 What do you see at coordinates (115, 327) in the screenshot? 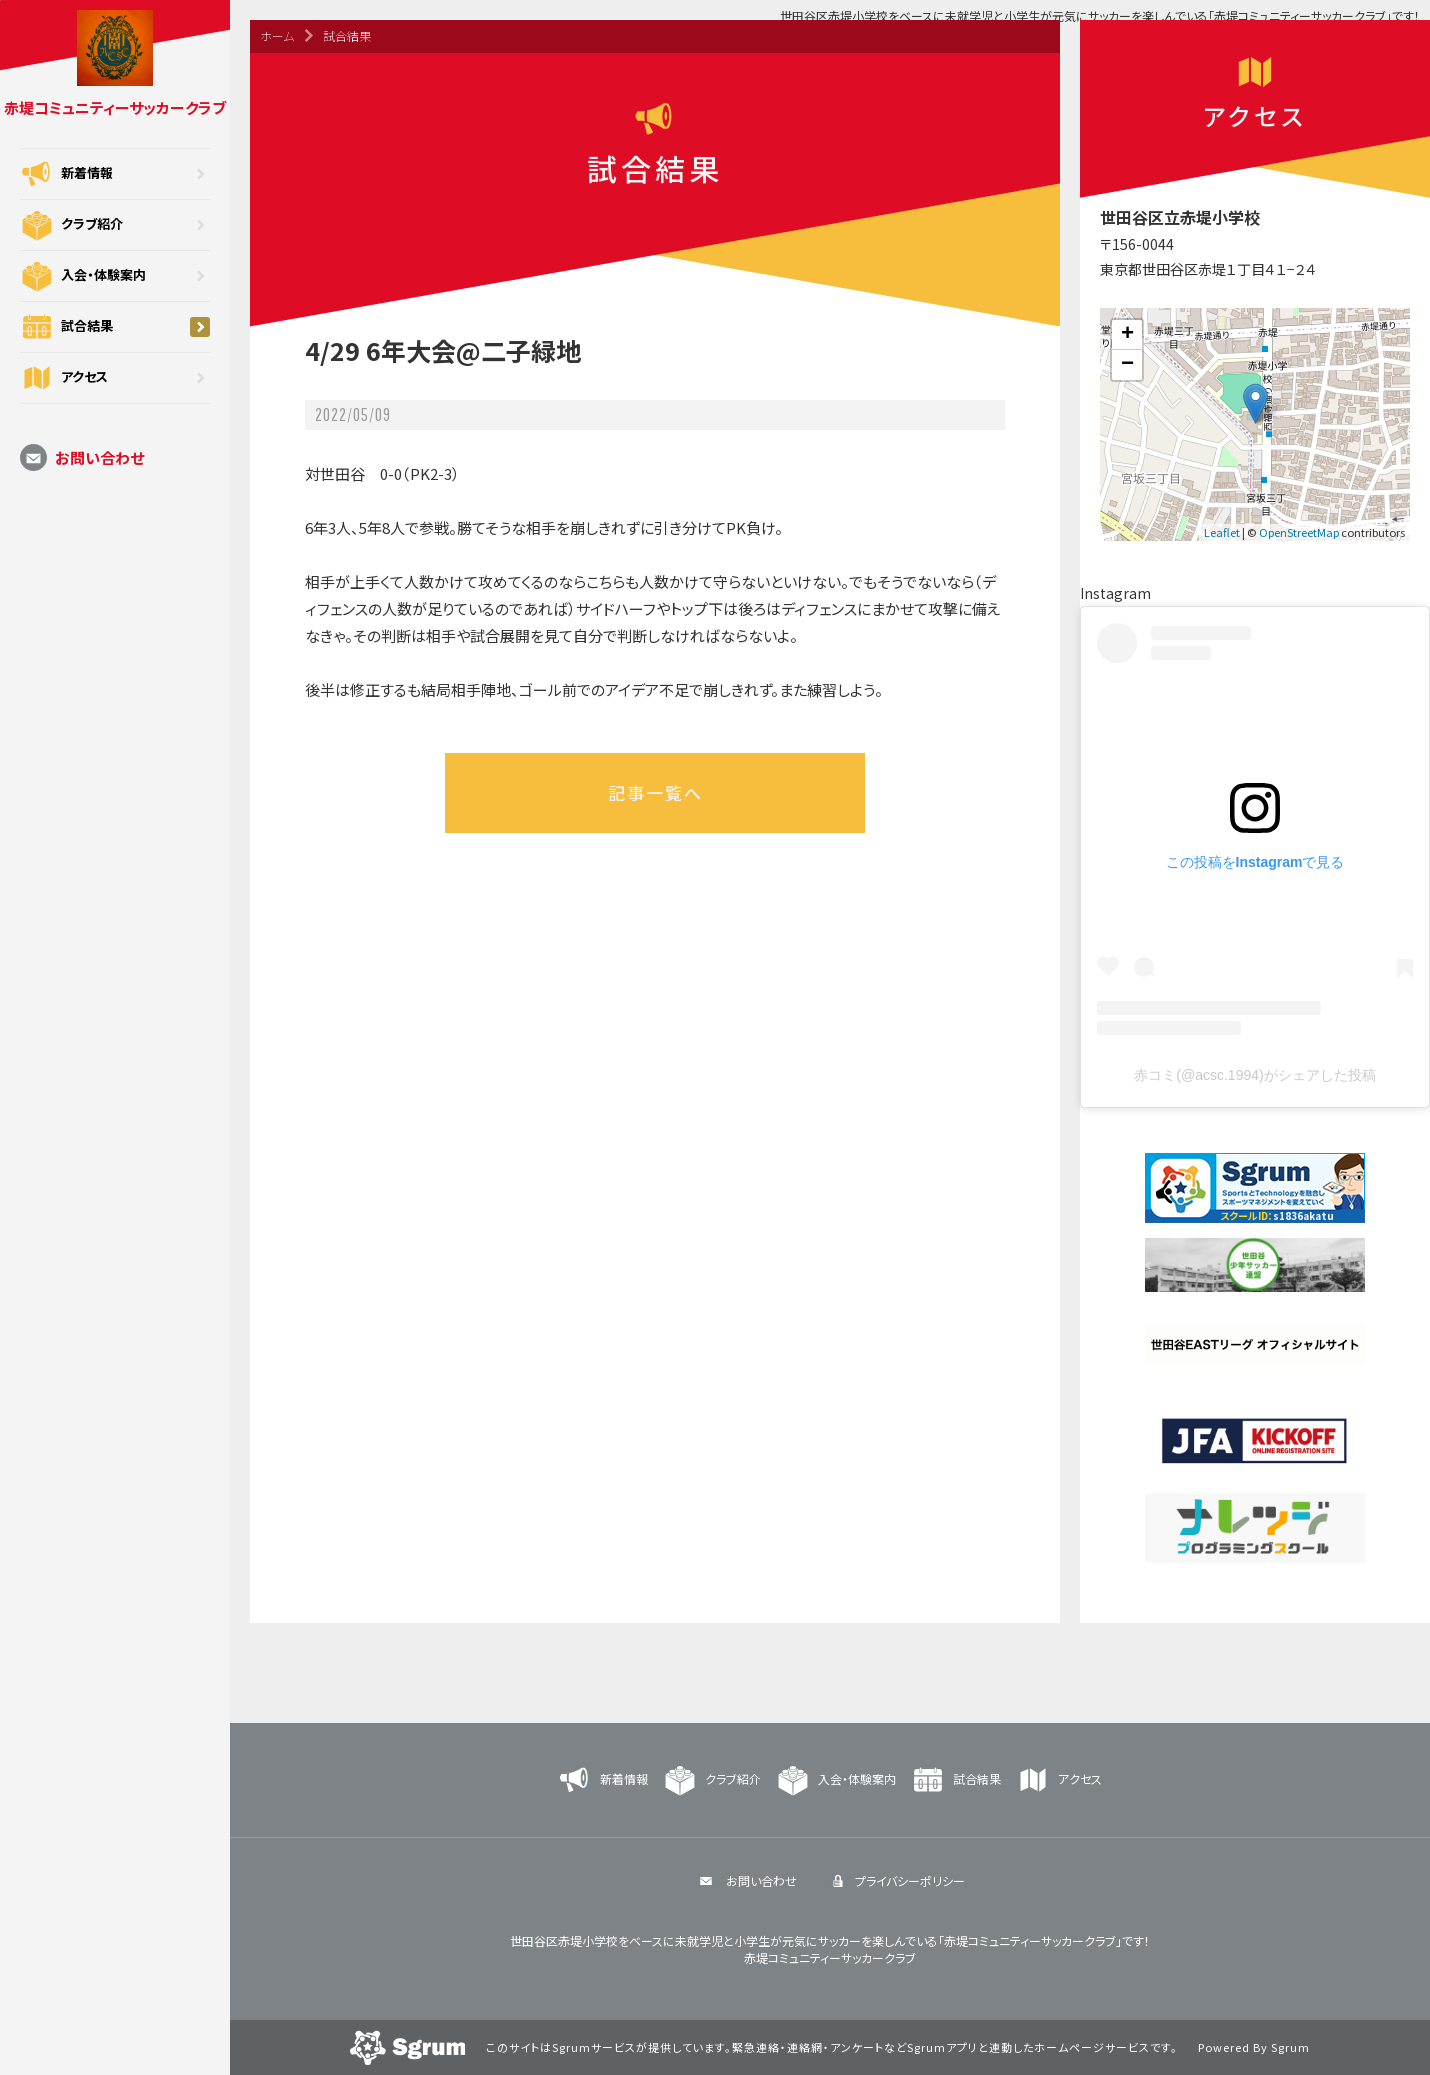
I see `試合結果` at bounding box center [115, 327].